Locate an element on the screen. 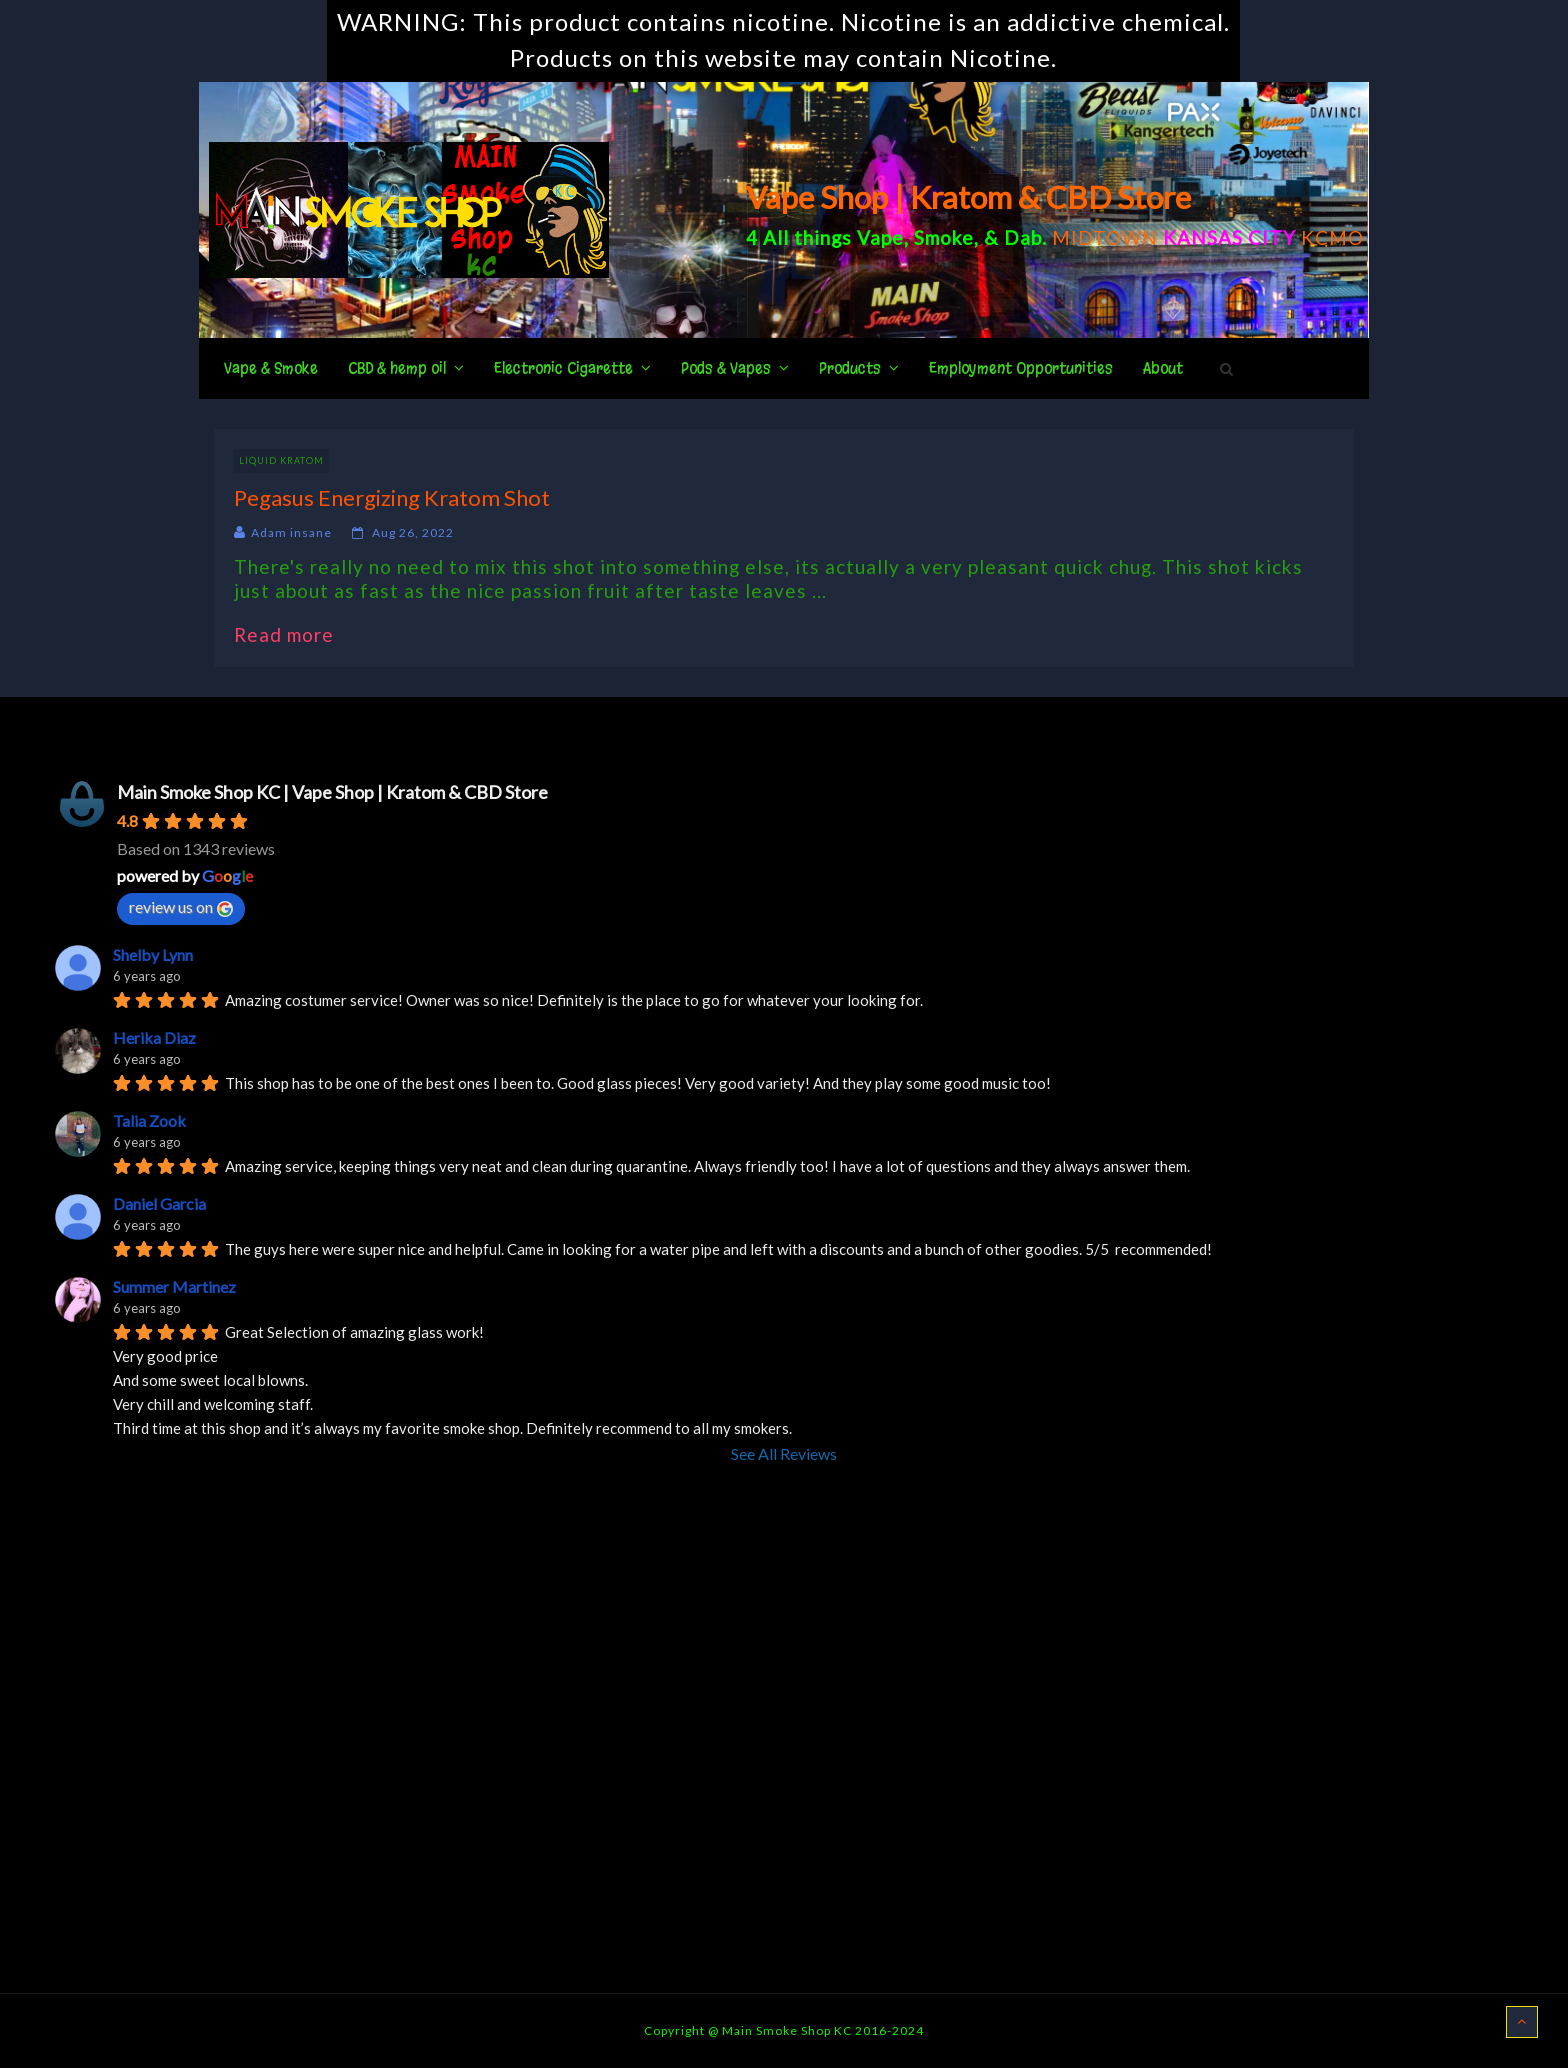 The height and width of the screenshot is (2068, 1568). Dab is located at coordinates (1023, 237).